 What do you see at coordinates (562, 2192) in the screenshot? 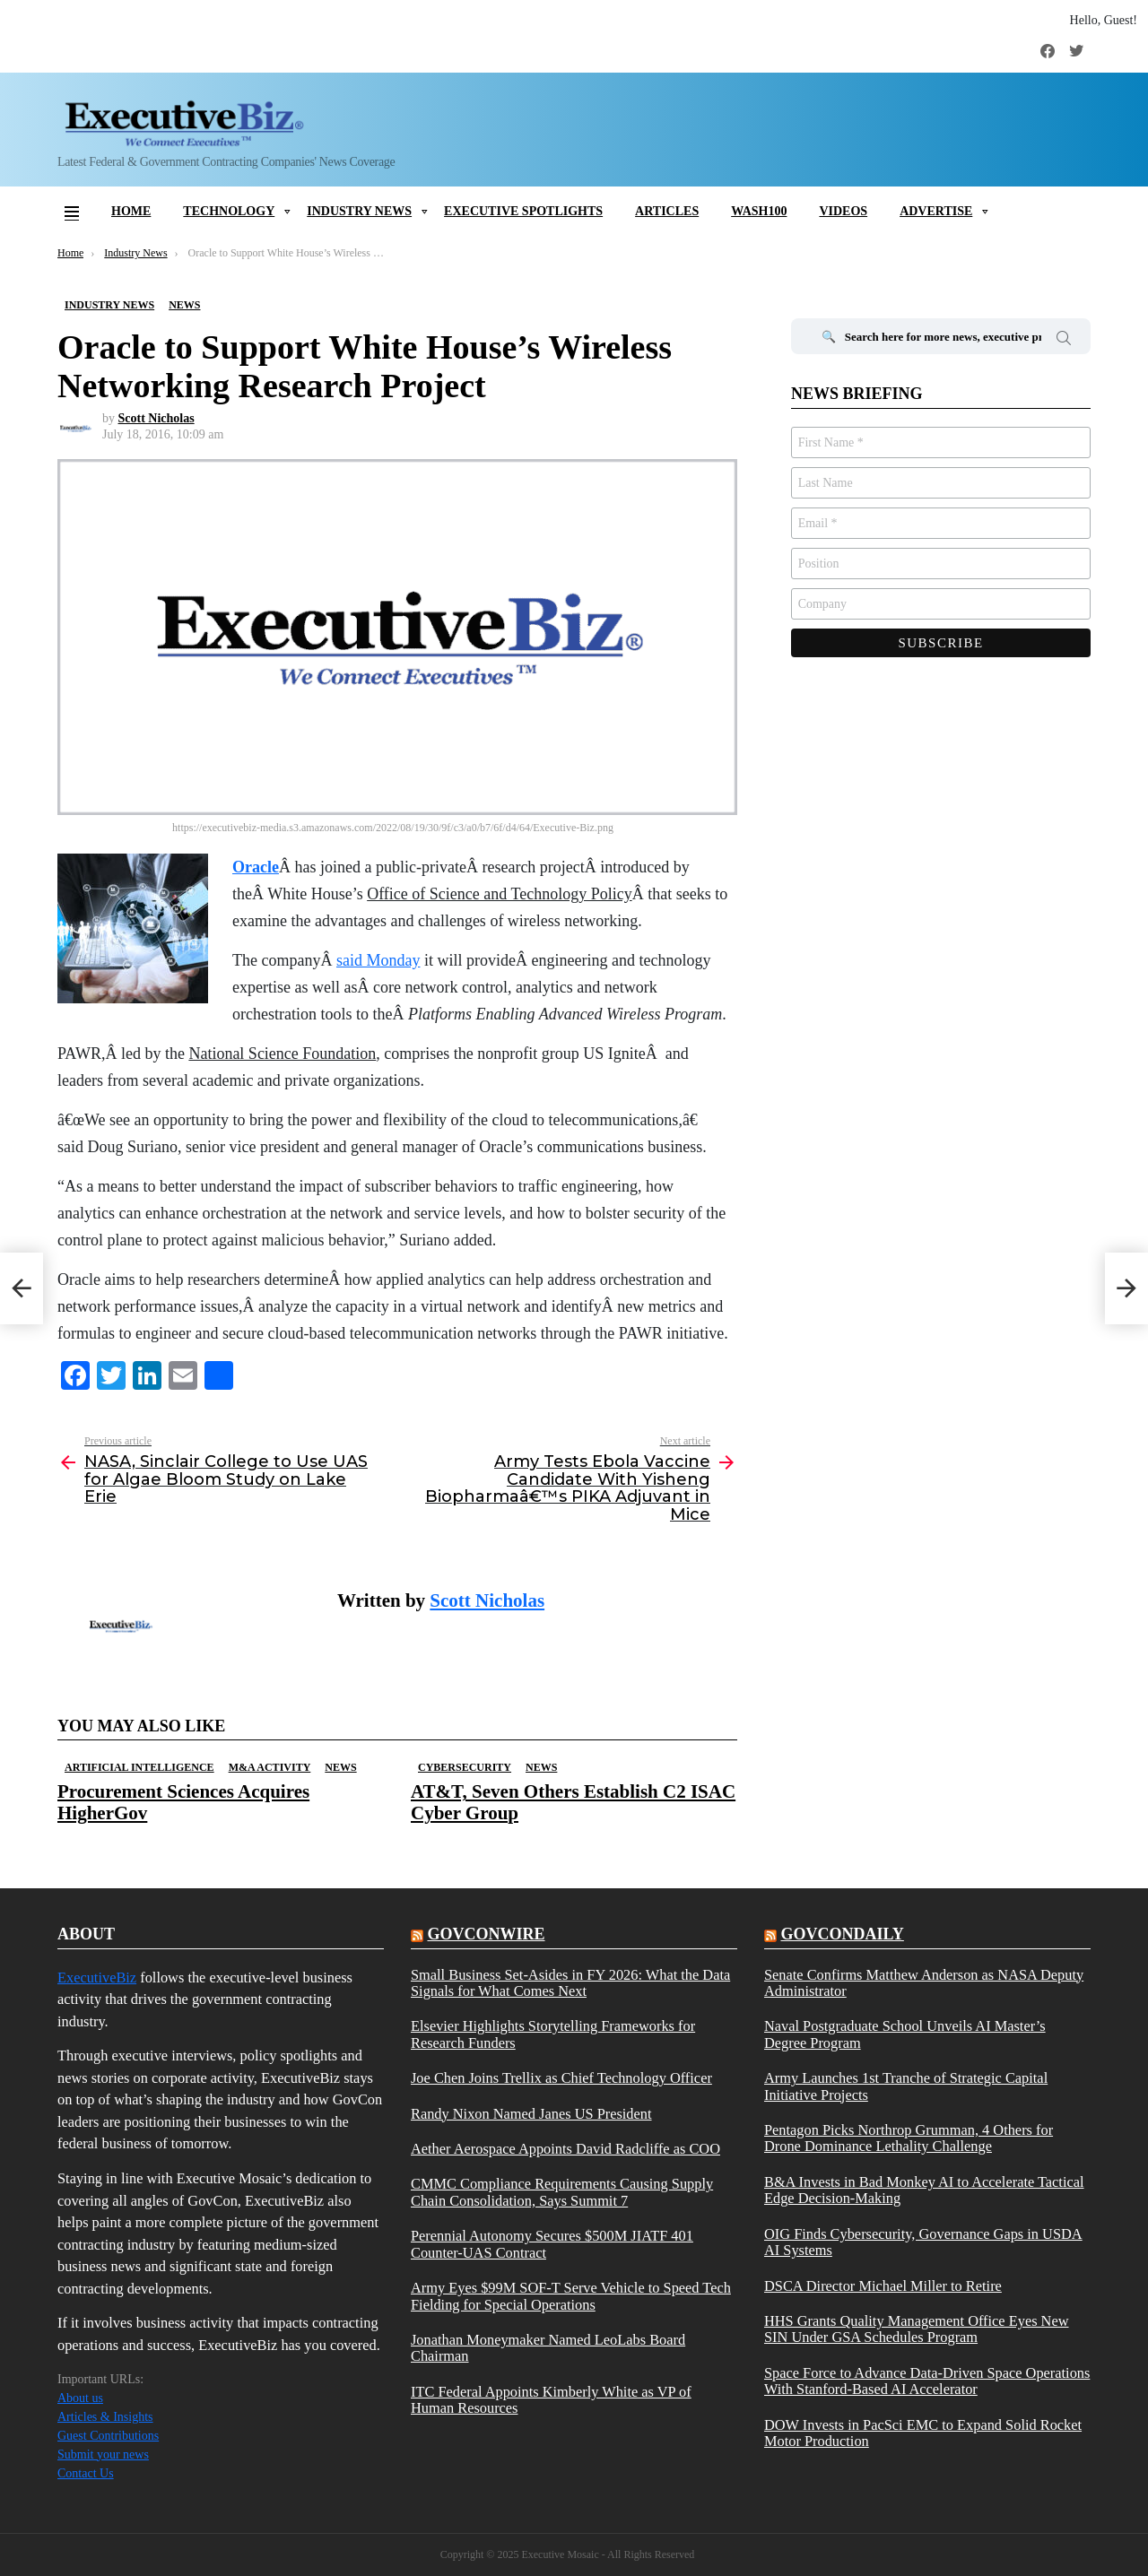
I see `CMMC Compliance Requirements Causing Supply Chain Consolidation, Says Summit 7` at bounding box center [562, 2192].